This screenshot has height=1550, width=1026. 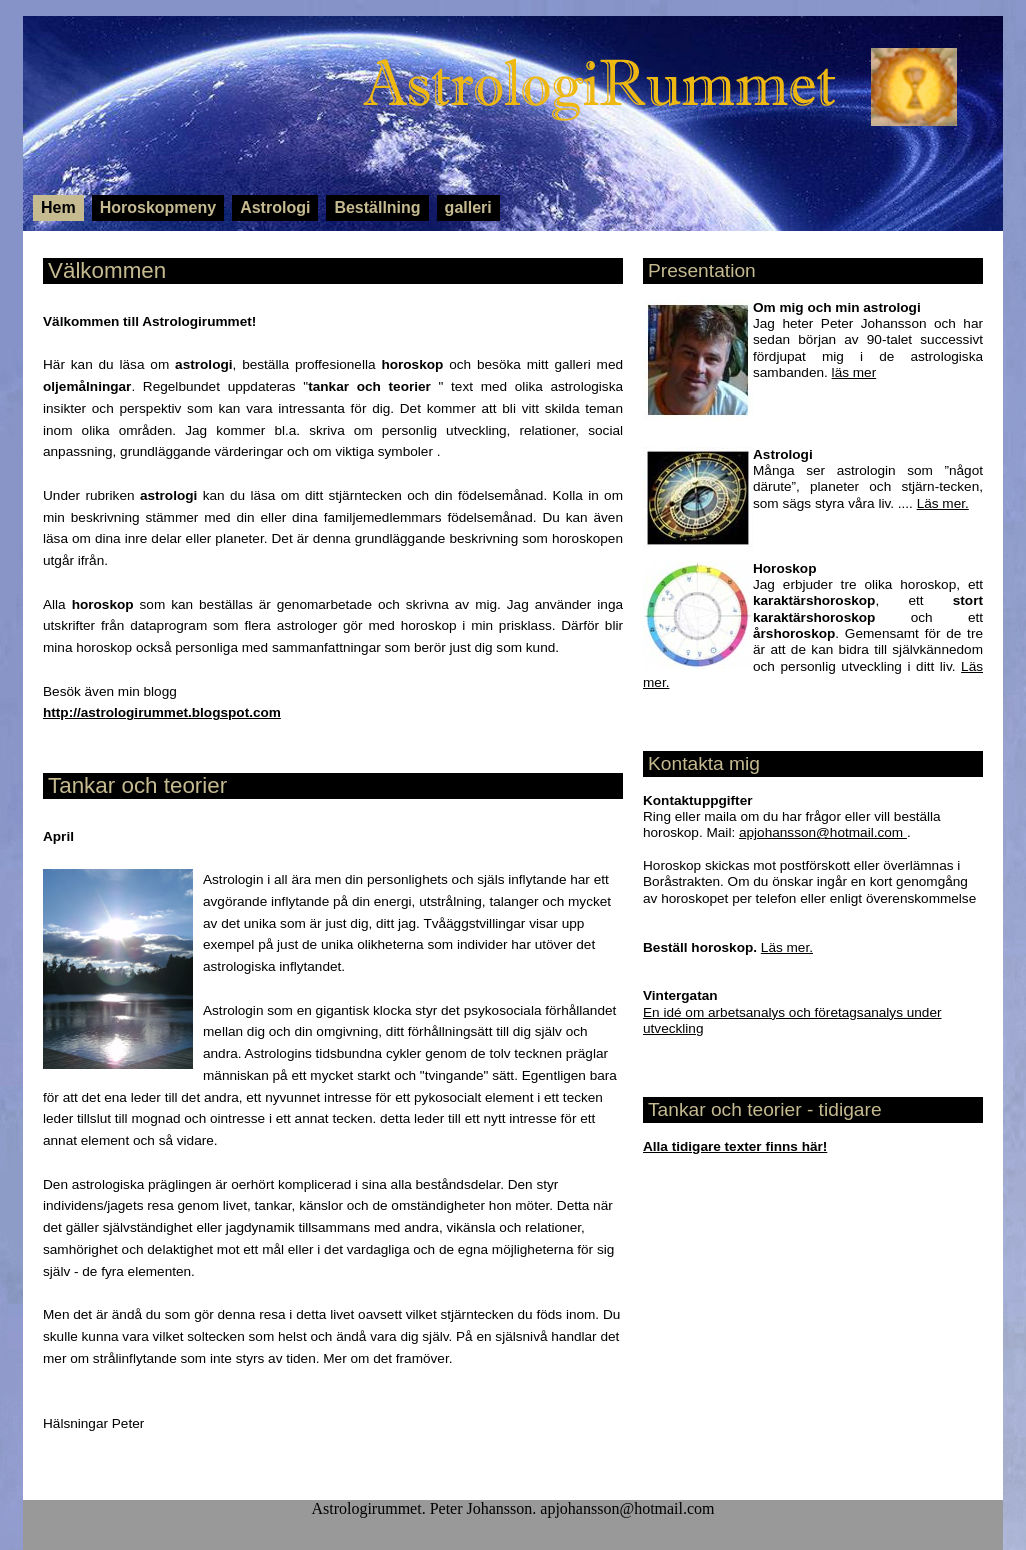 I want to click on http://astrologirummet.blogspot.com, so click(x=162, y=712).